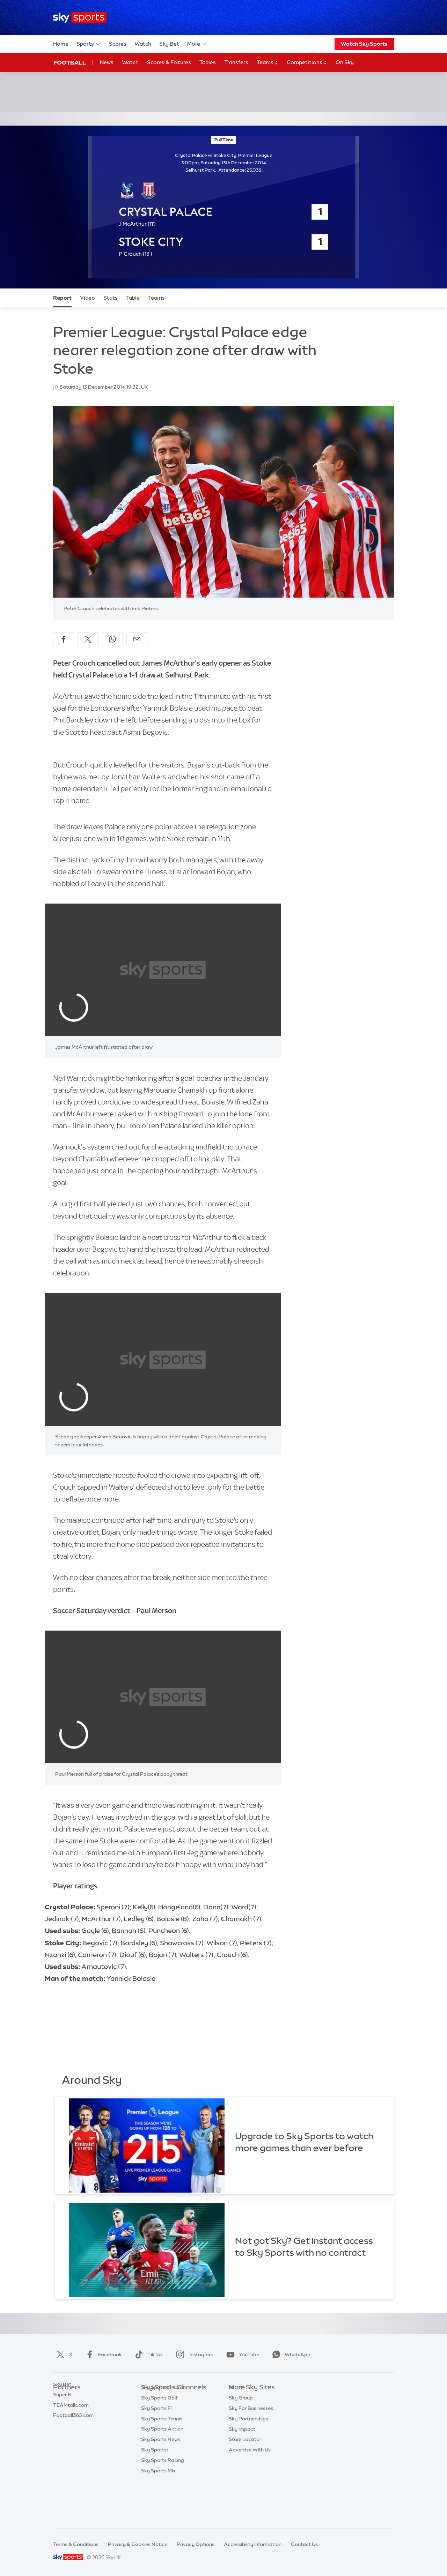 This screenshot has width=447, height=2576. What do you see at coordinates (88, 639) in the screenshot?
I see `[Share on X]` at bounding box center [88, 639].